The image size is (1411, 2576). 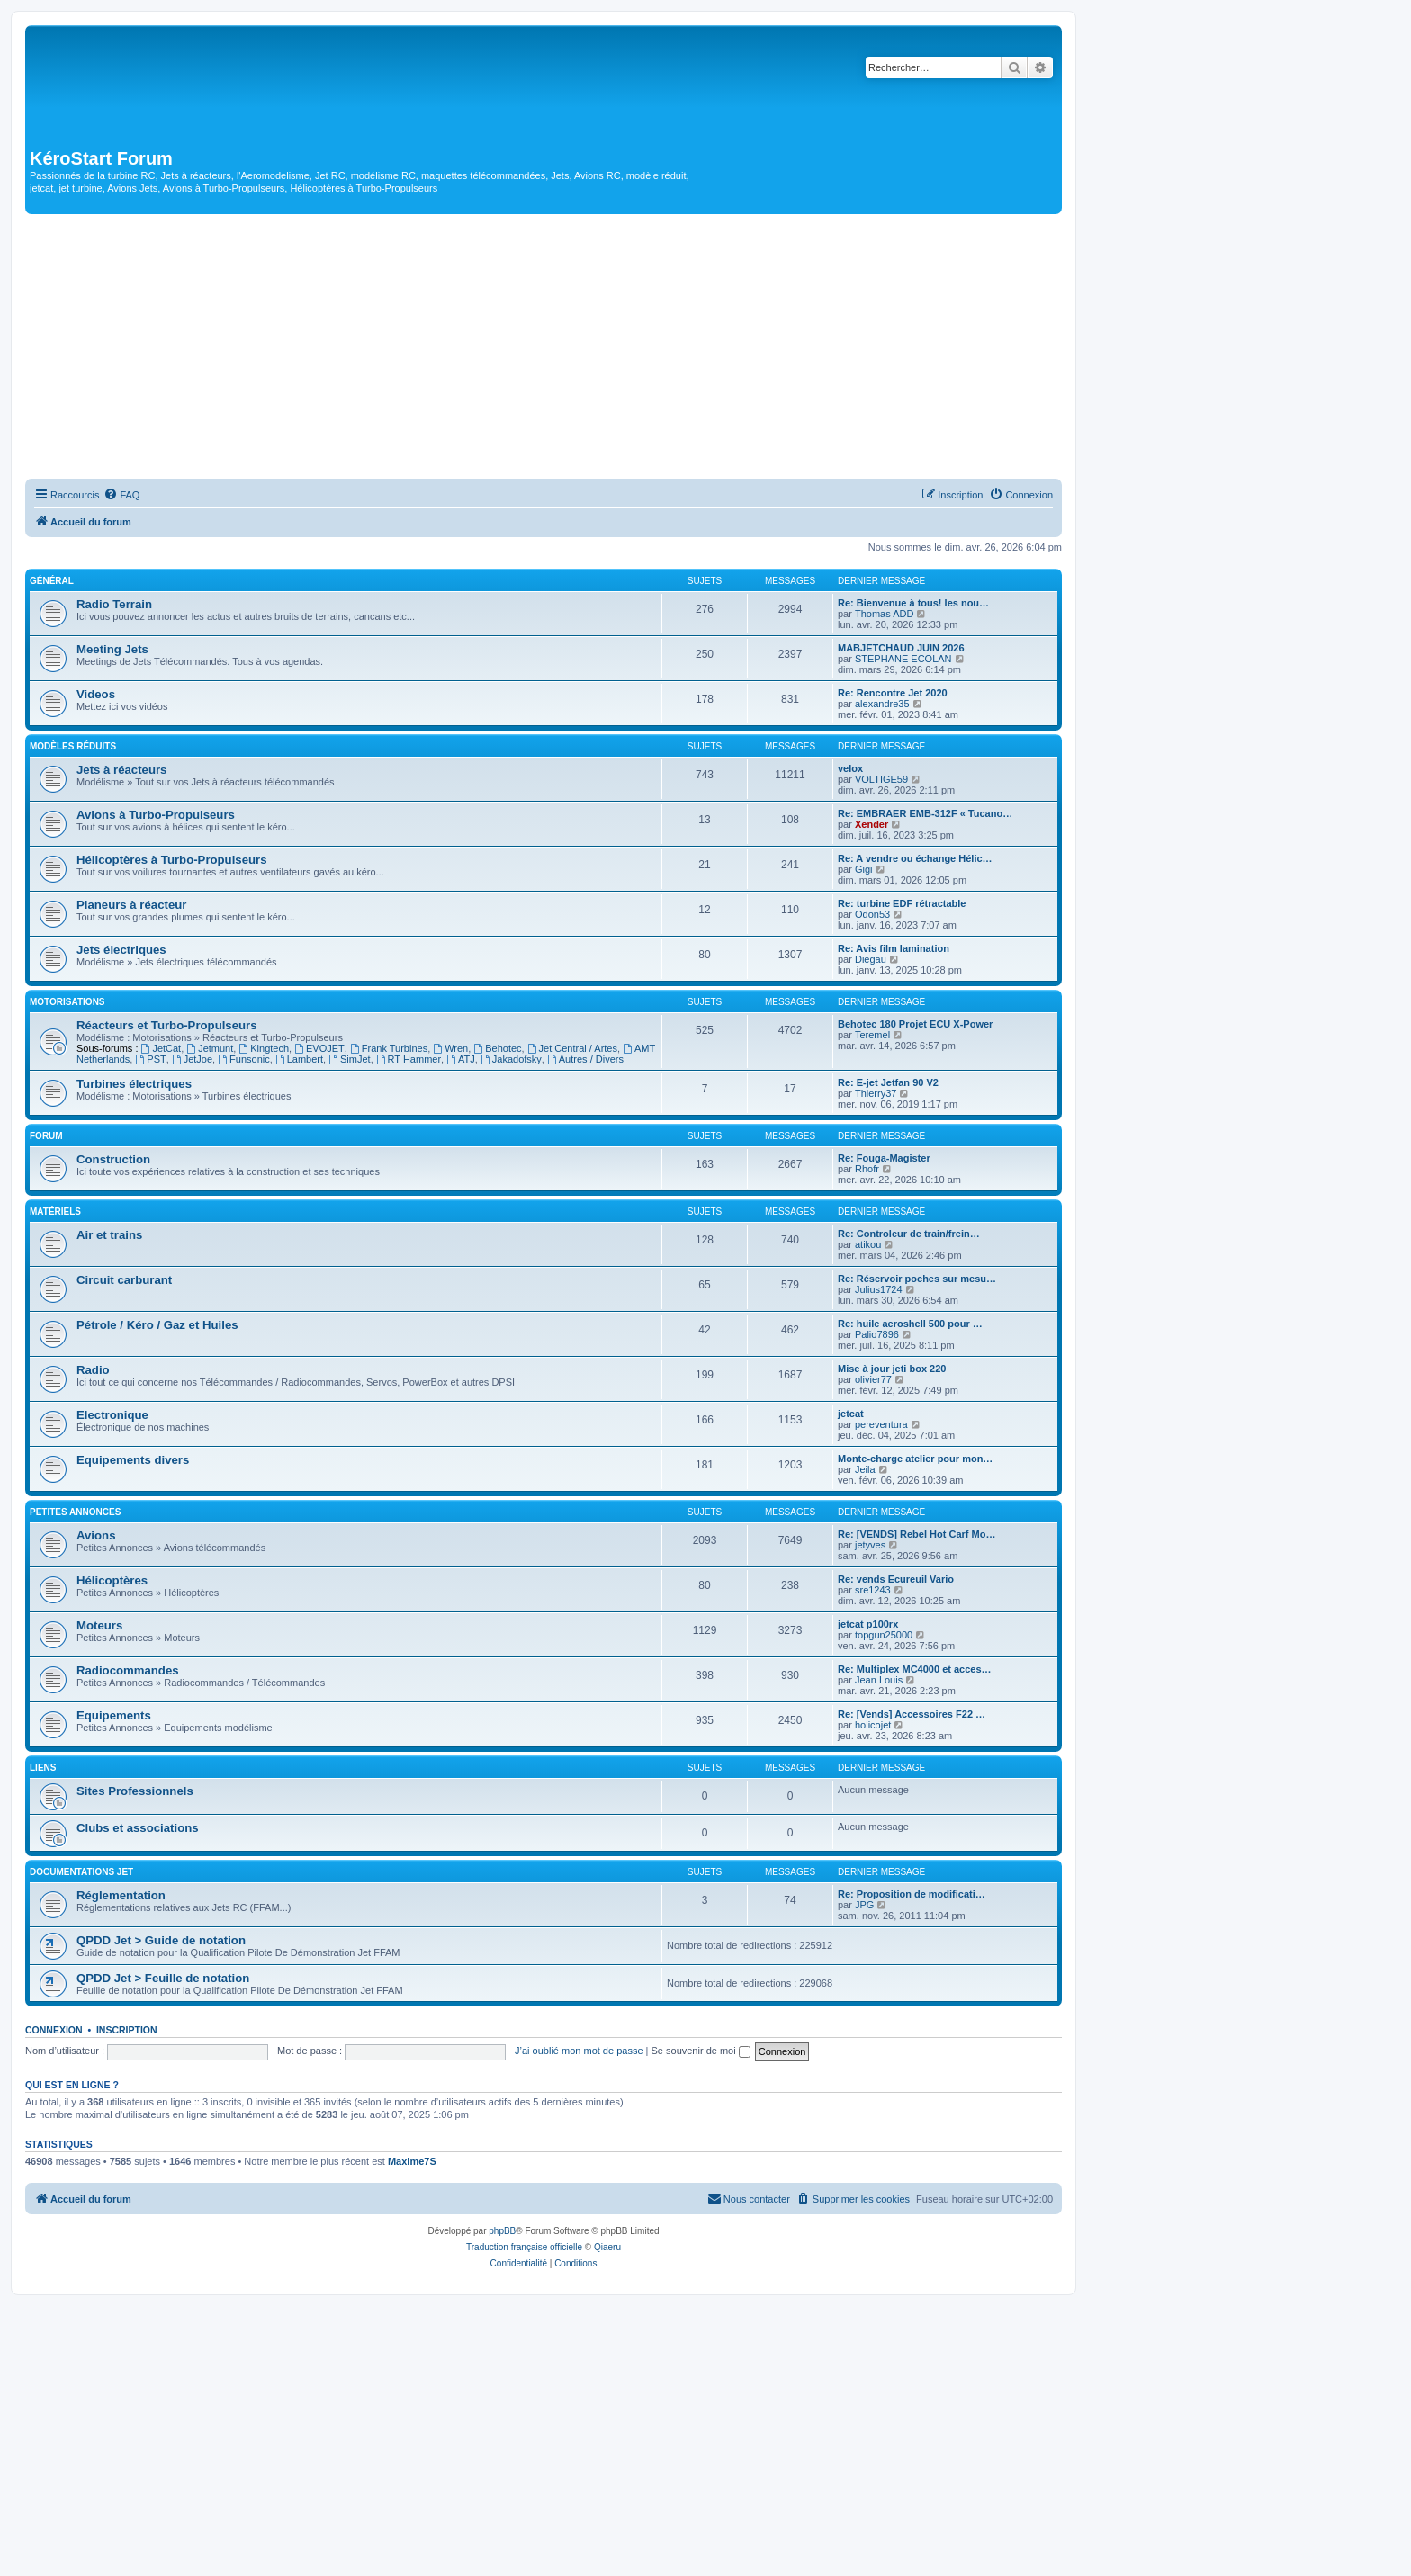 I want to click on VOLTIGE59, so click(x=881, y=779).